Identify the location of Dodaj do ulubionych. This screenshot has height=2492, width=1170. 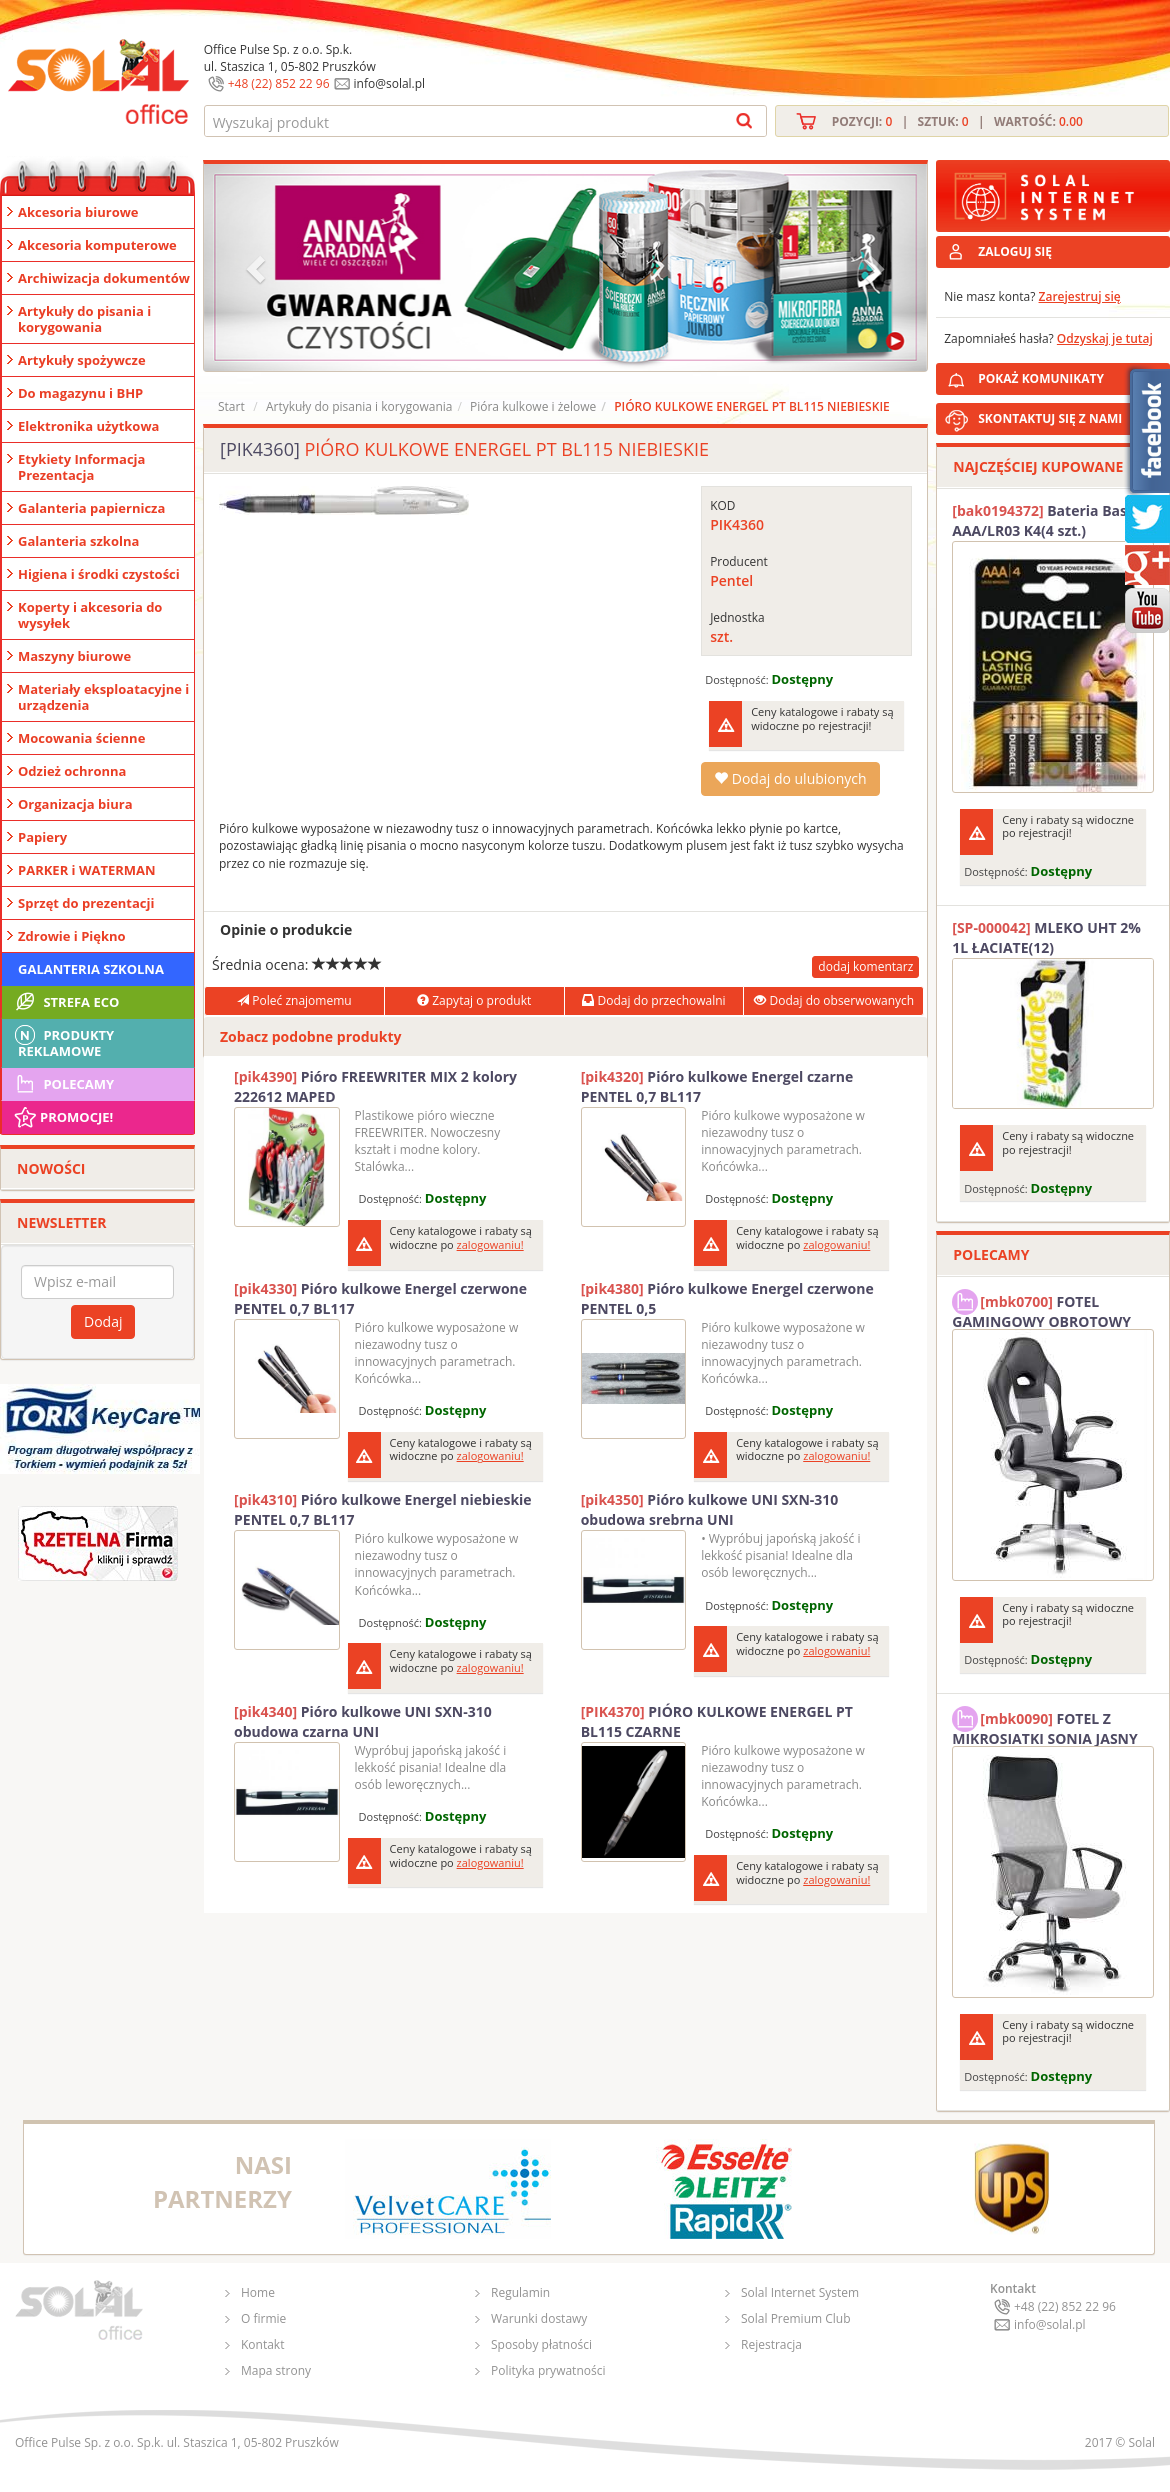
(790, 778).